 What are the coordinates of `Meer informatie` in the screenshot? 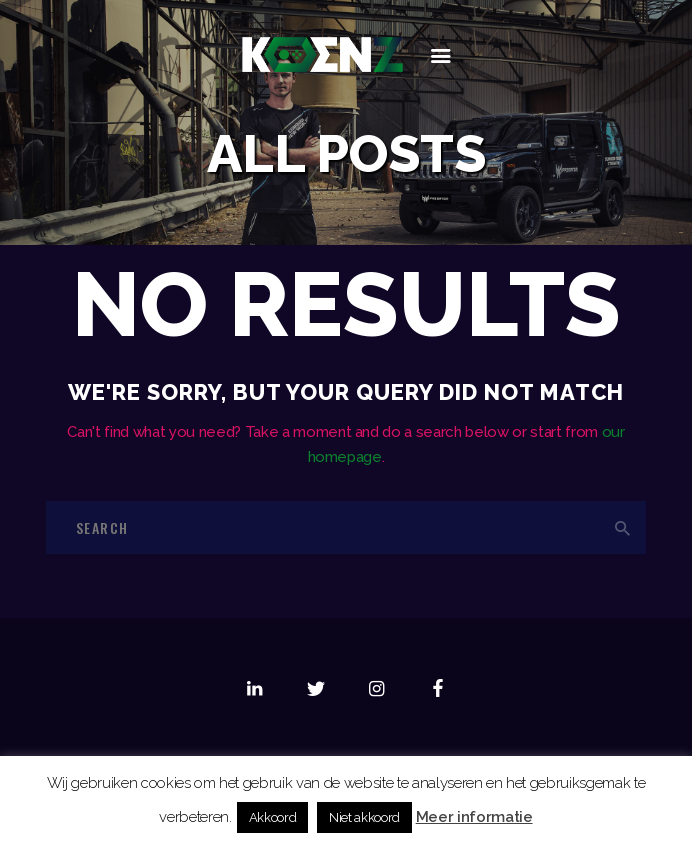 It's located at (474, 817).